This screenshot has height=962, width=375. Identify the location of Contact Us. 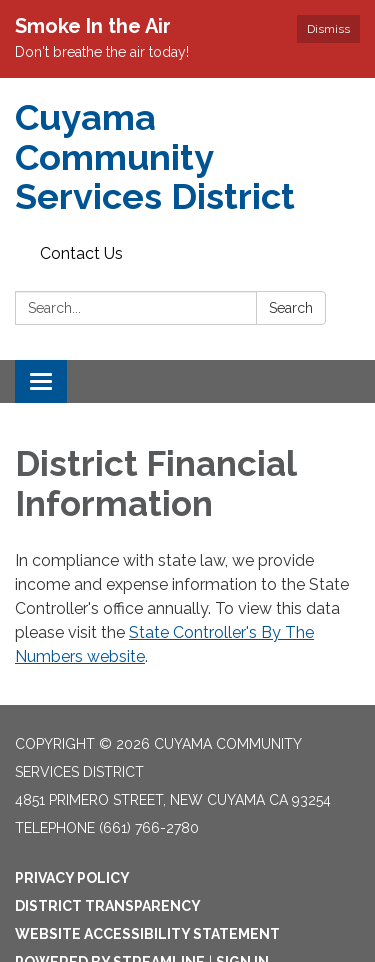
(81, 253).